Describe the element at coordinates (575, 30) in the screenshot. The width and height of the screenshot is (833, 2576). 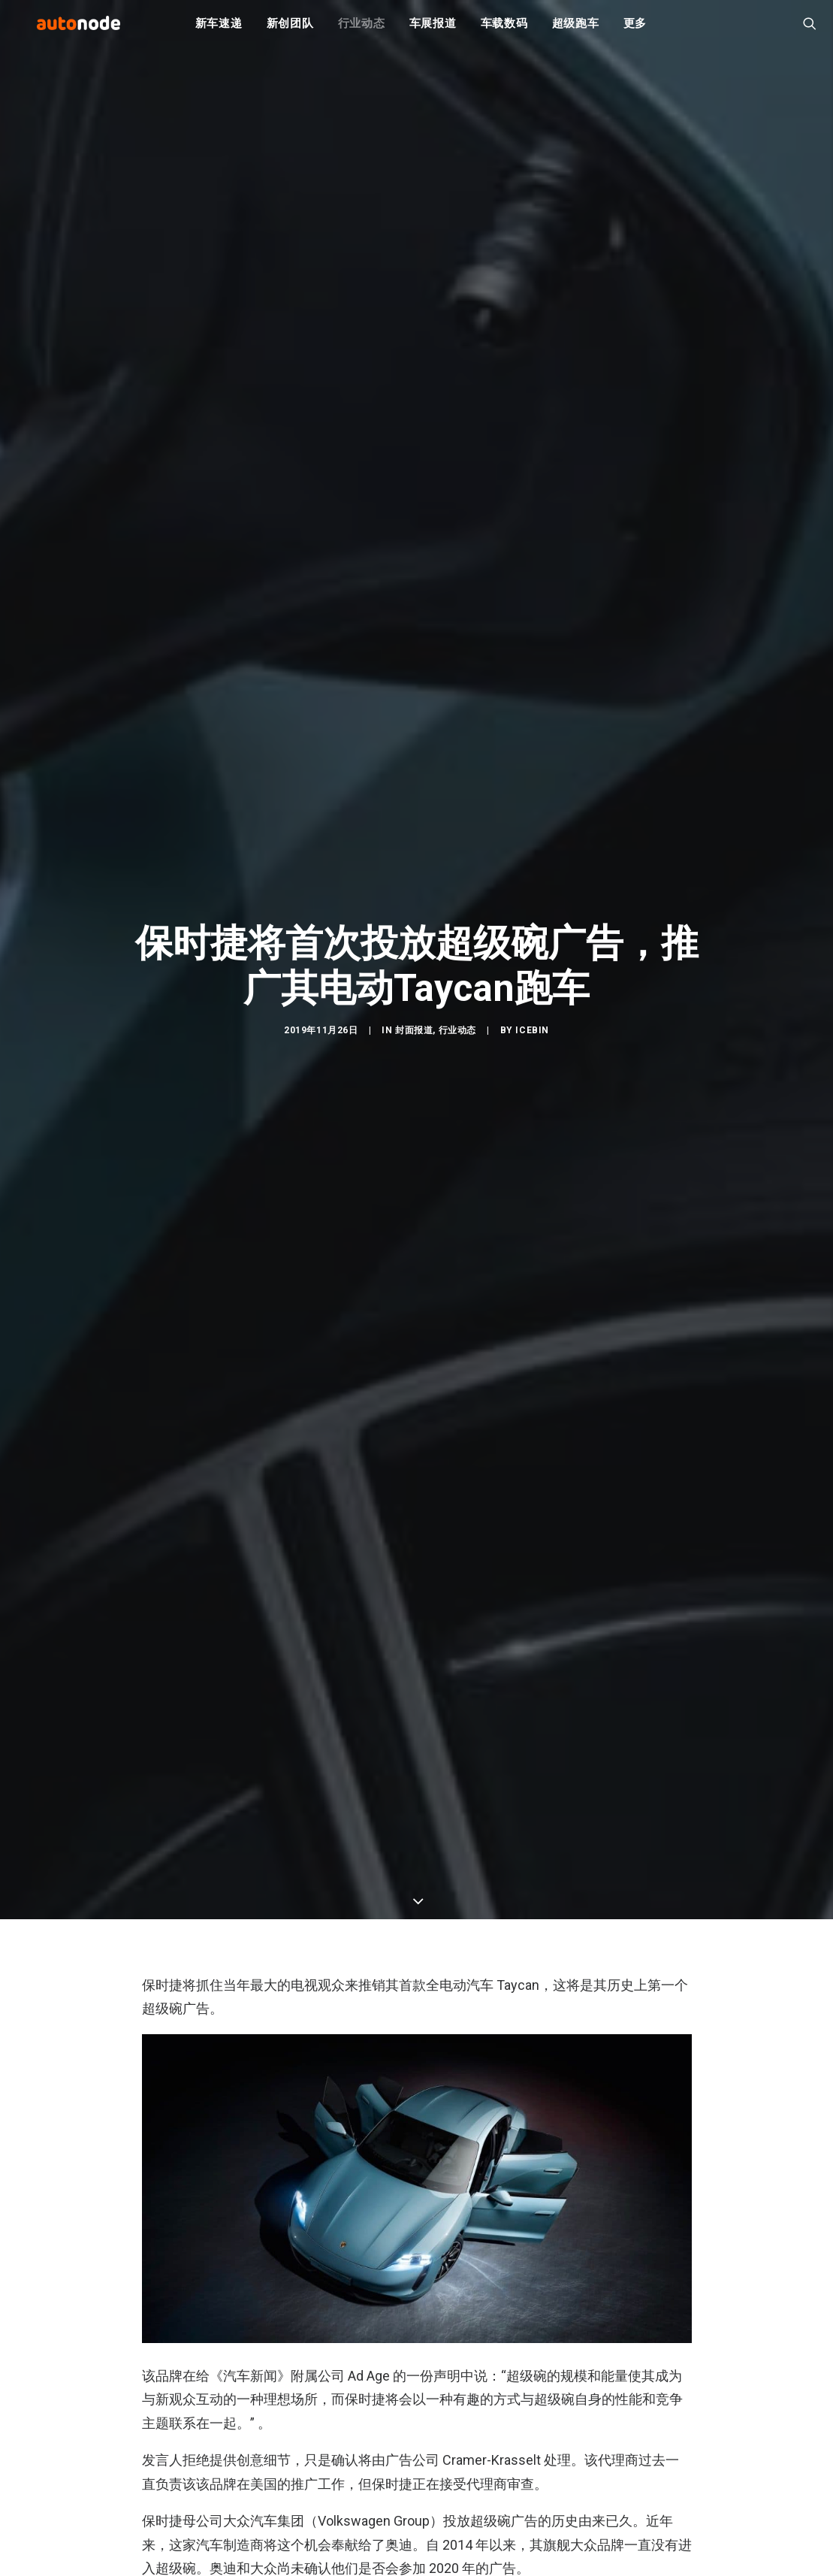
I see `超级跑车` at that location.